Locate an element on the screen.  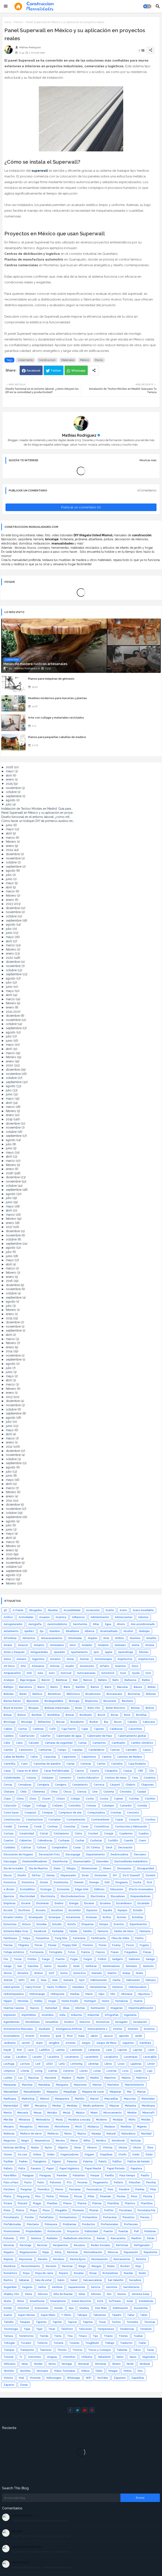
Pallets is located at coordinates (8, 2168).